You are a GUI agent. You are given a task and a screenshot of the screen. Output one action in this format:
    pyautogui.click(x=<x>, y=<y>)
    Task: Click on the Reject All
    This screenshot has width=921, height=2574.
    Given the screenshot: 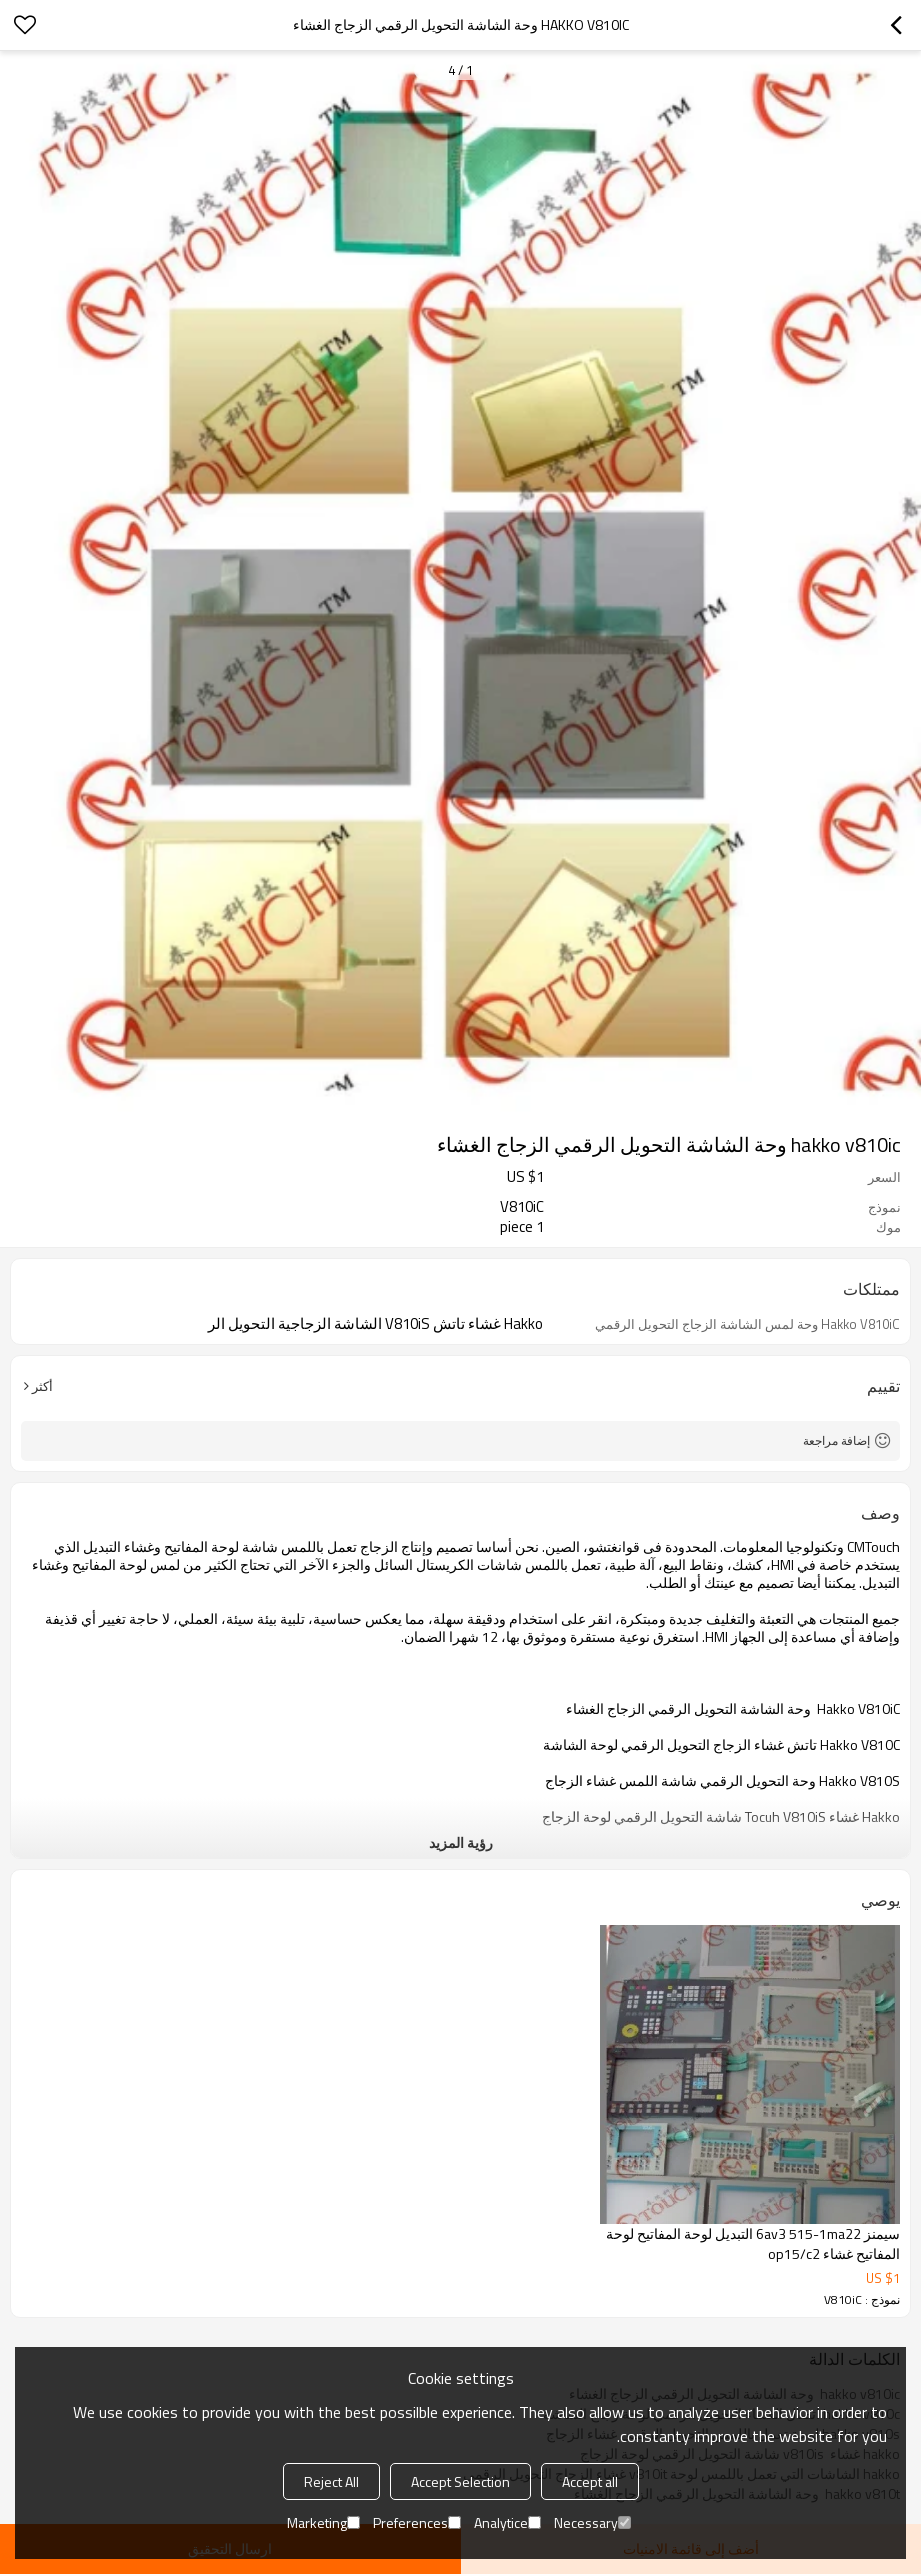 What is the action you would take?
    pyautogui.click(x=331, y=2481)
    